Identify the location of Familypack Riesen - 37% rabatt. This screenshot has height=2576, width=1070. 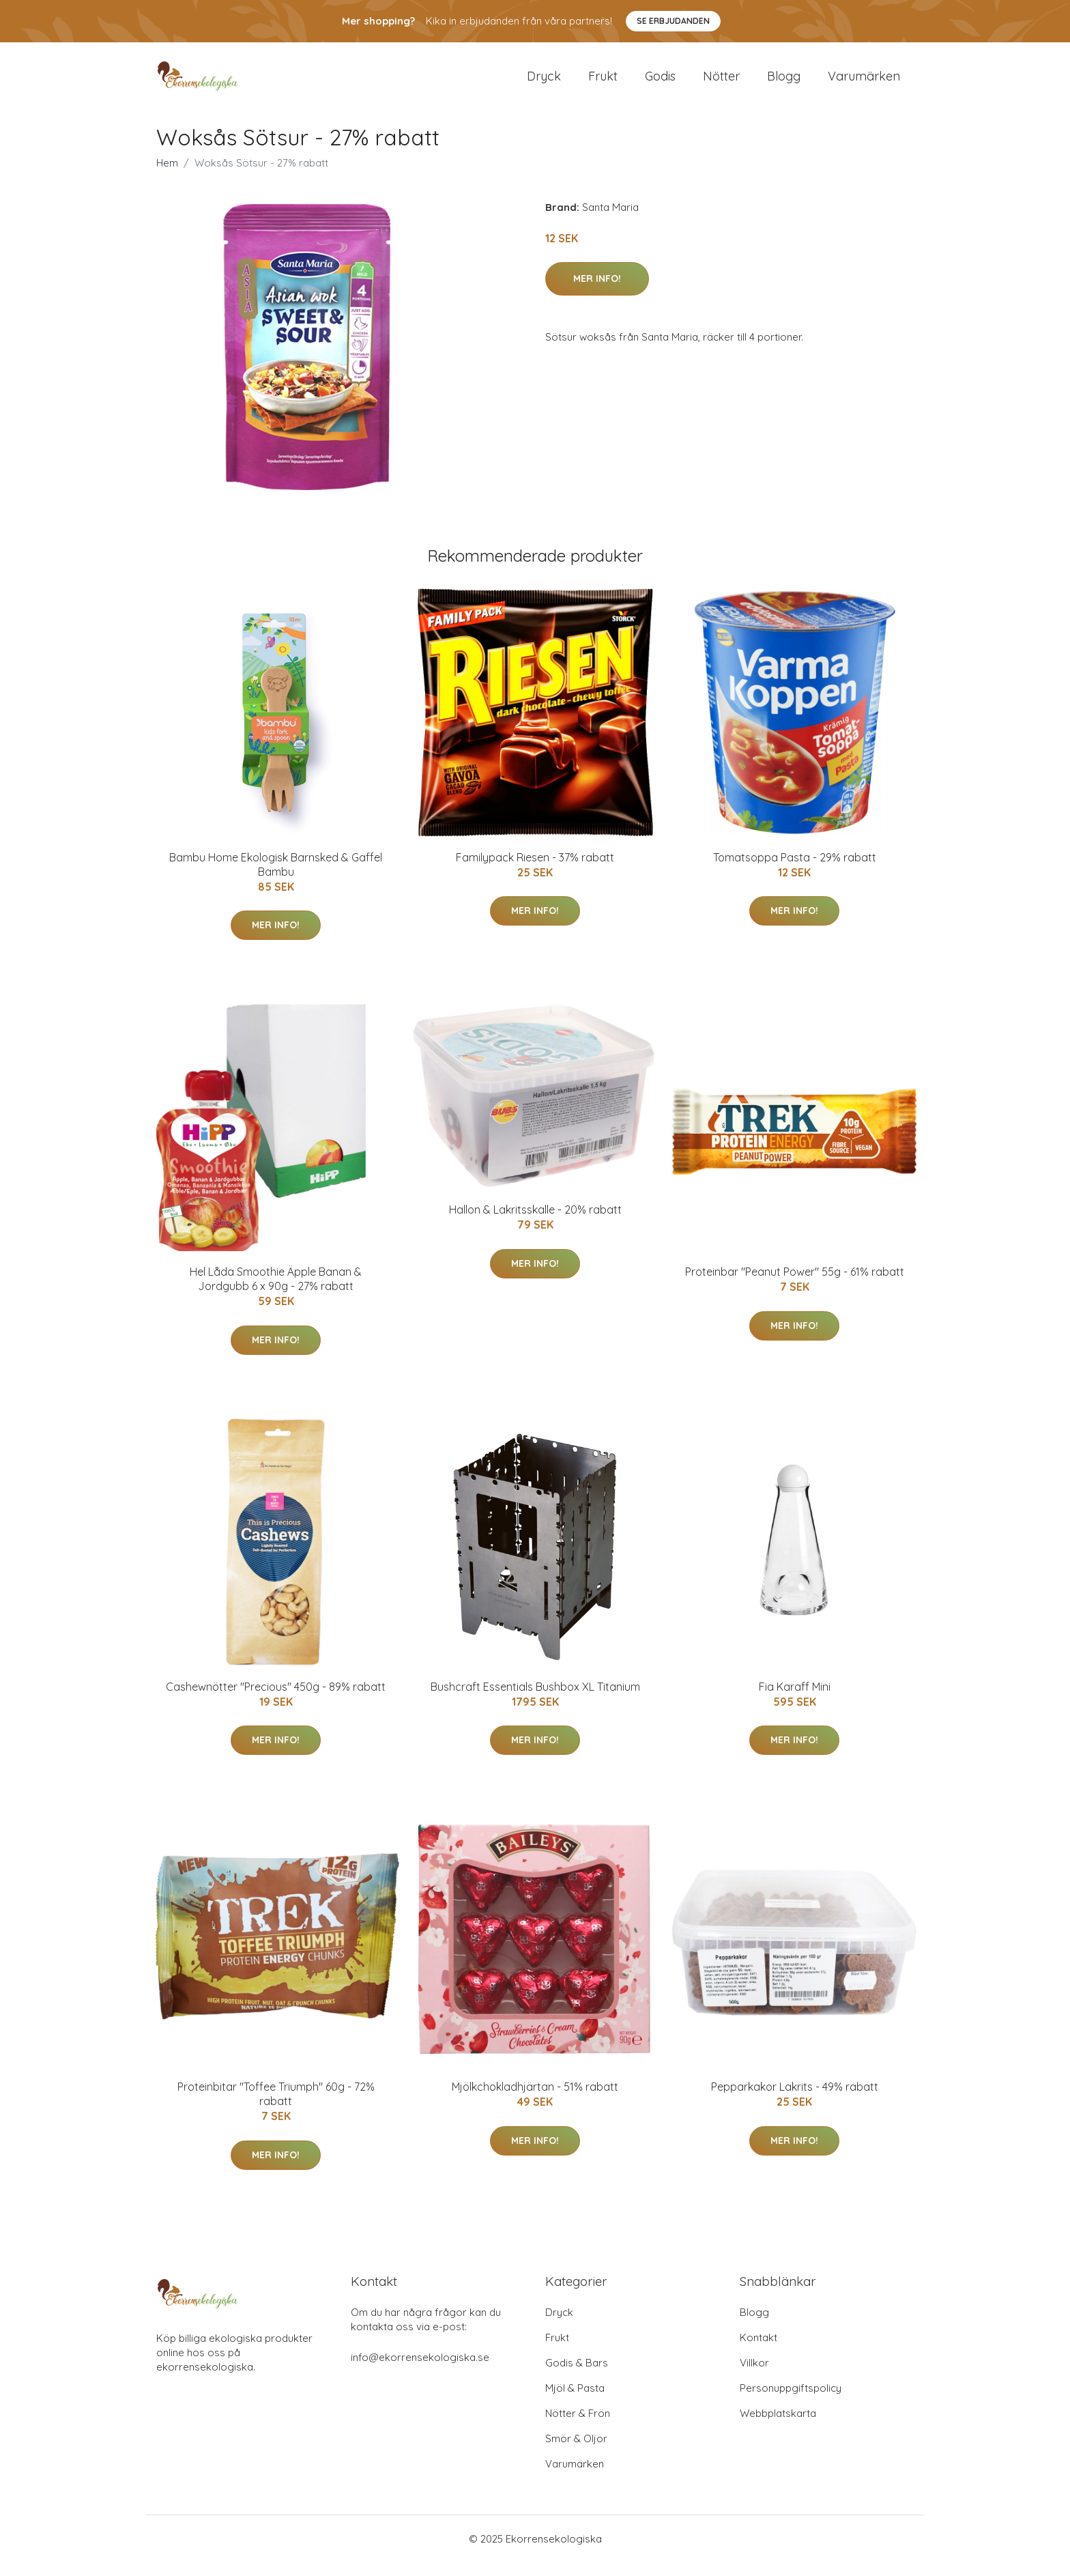
(535, 871).